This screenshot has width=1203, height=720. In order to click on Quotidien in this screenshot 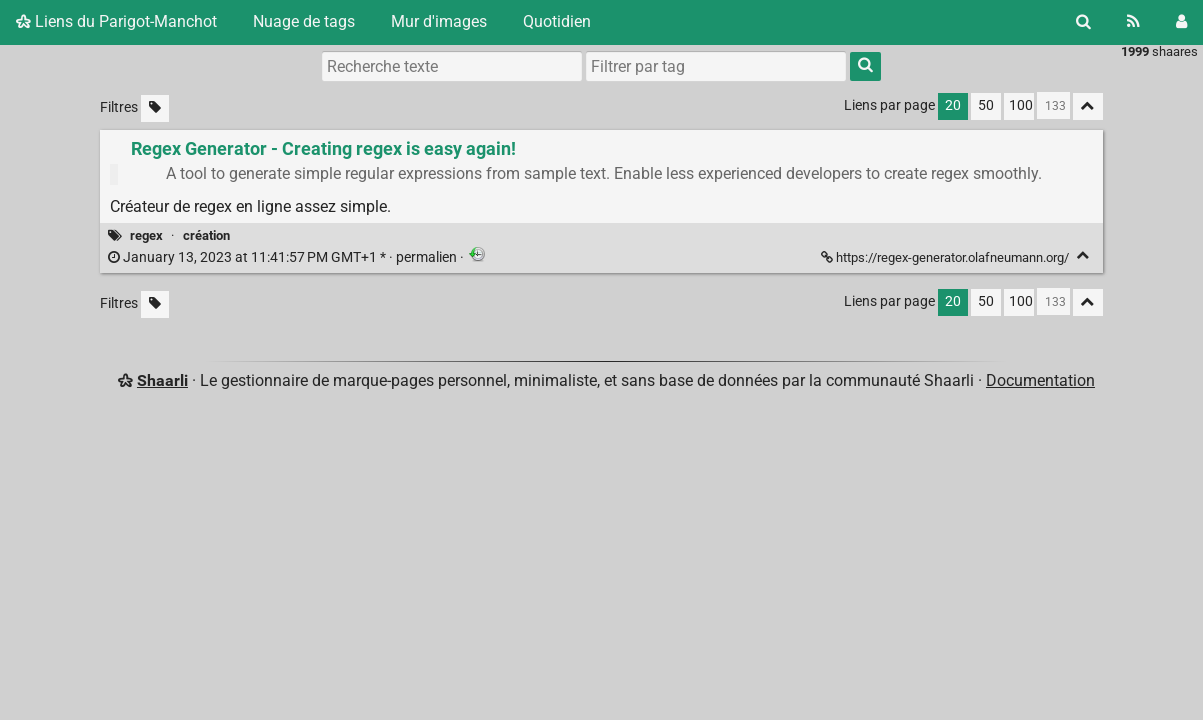, I will do `click(557, 21)`.